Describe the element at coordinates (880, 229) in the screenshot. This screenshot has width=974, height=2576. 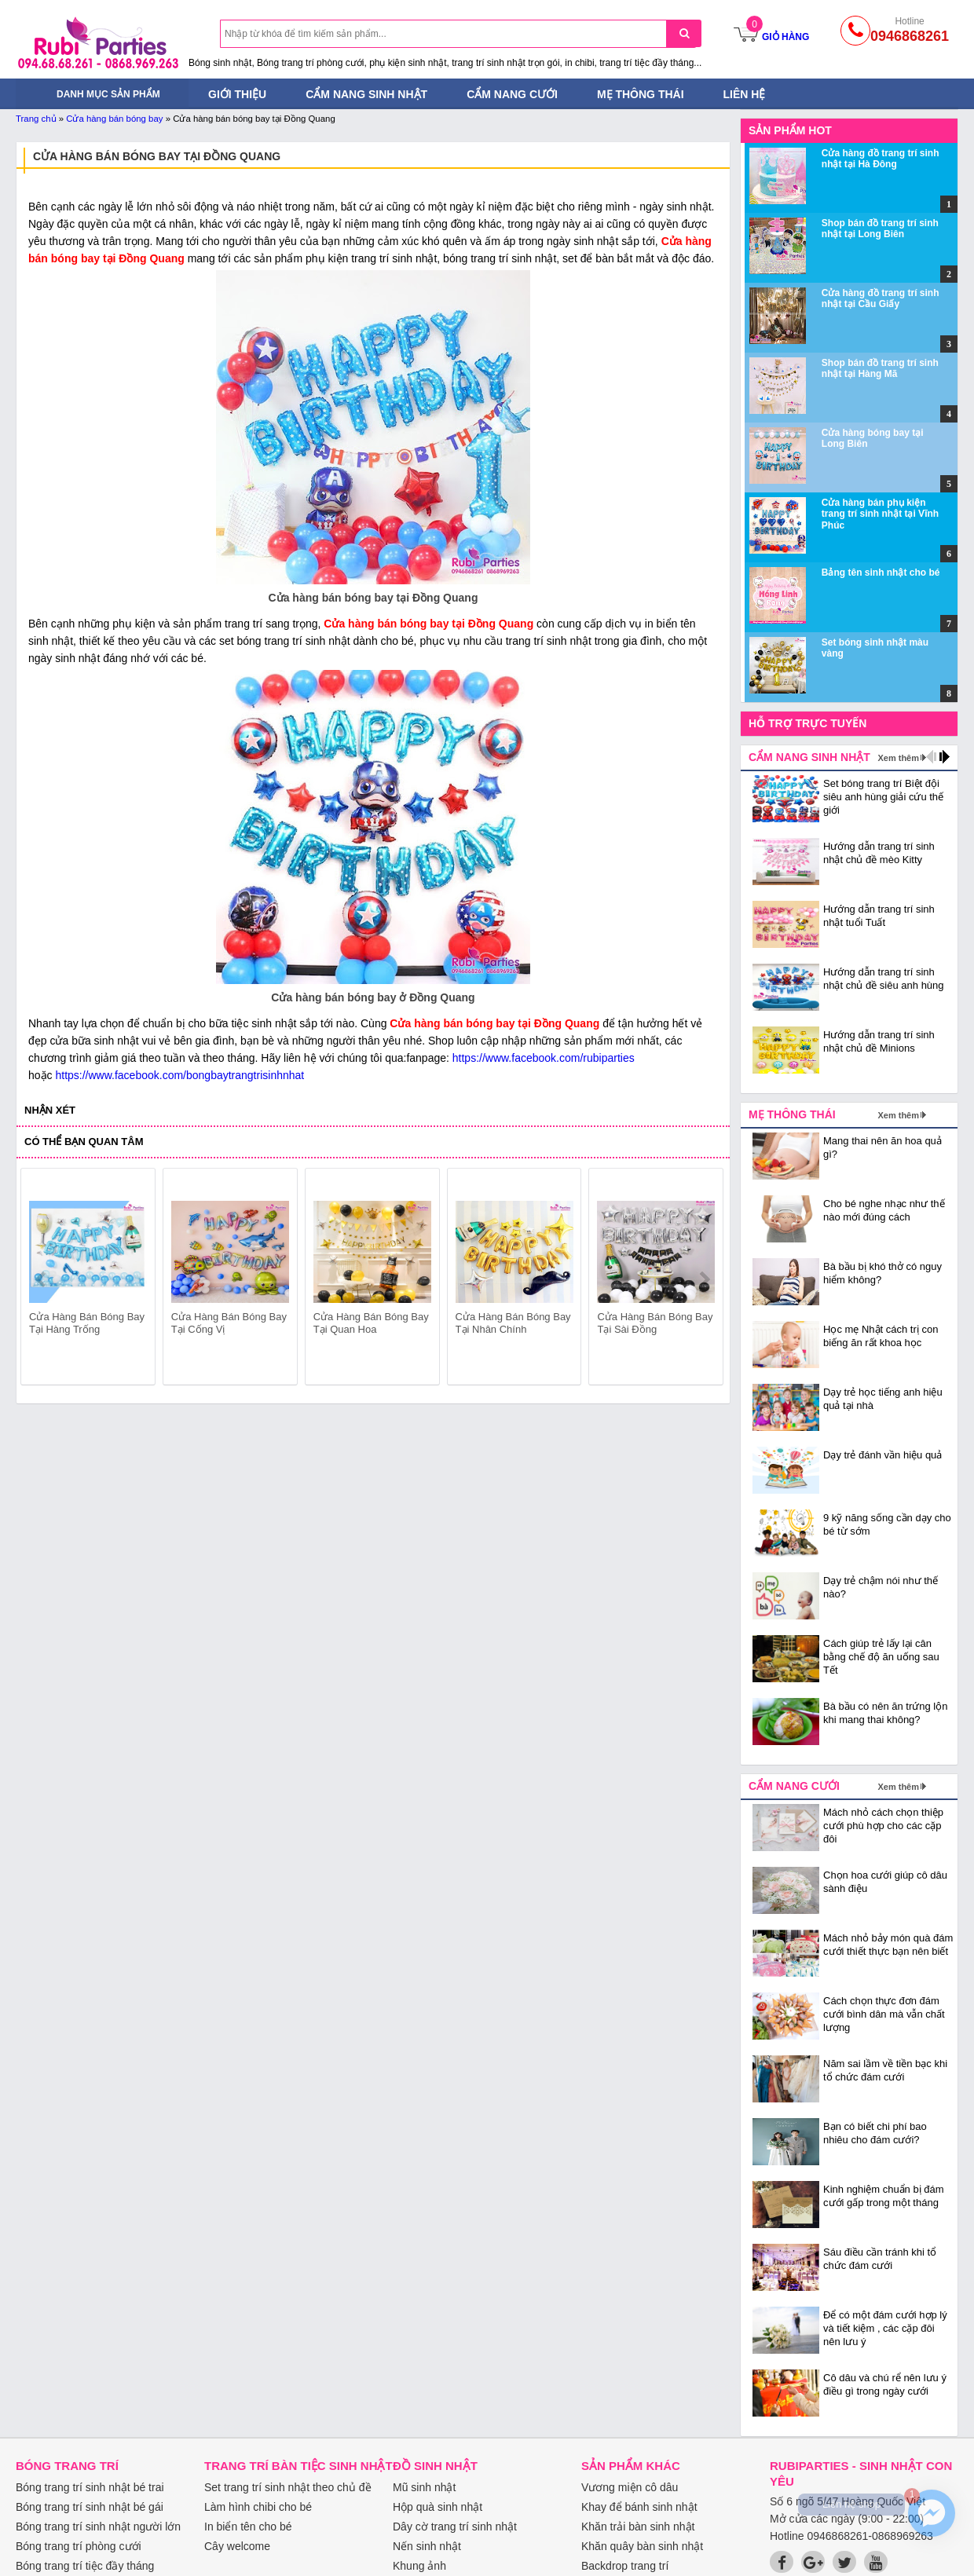
I see `Shop bán đồ trang trí sinh nhật tại Long Biên` at that location.